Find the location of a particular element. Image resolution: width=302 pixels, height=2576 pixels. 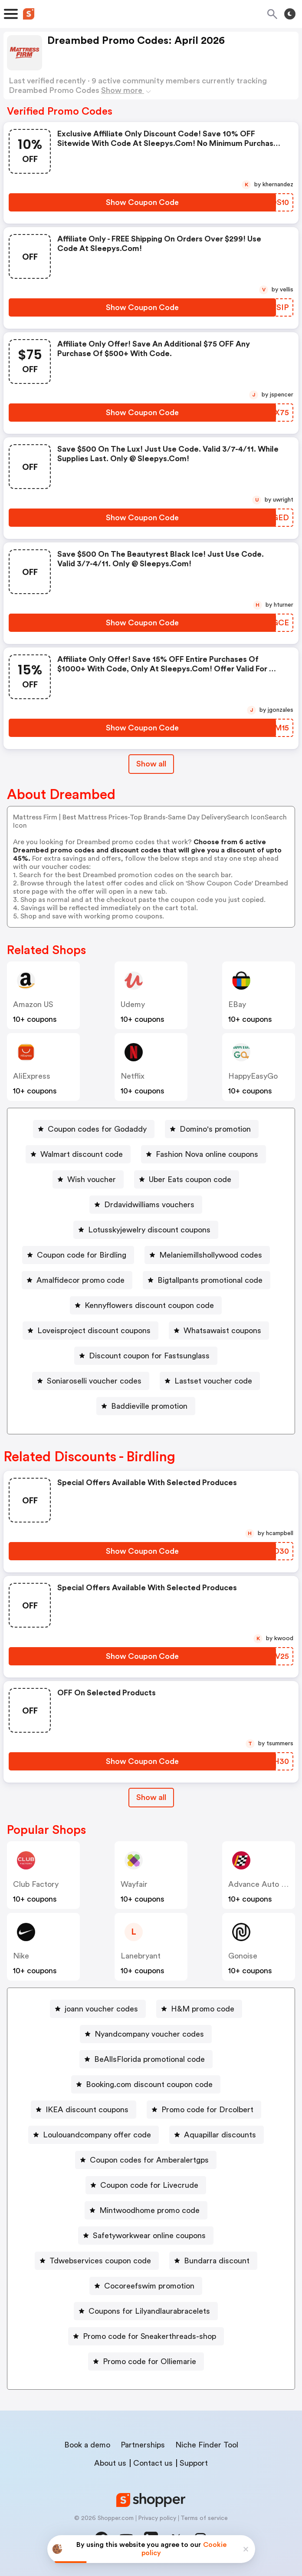

Nike is located at coordinates (21, 1956).